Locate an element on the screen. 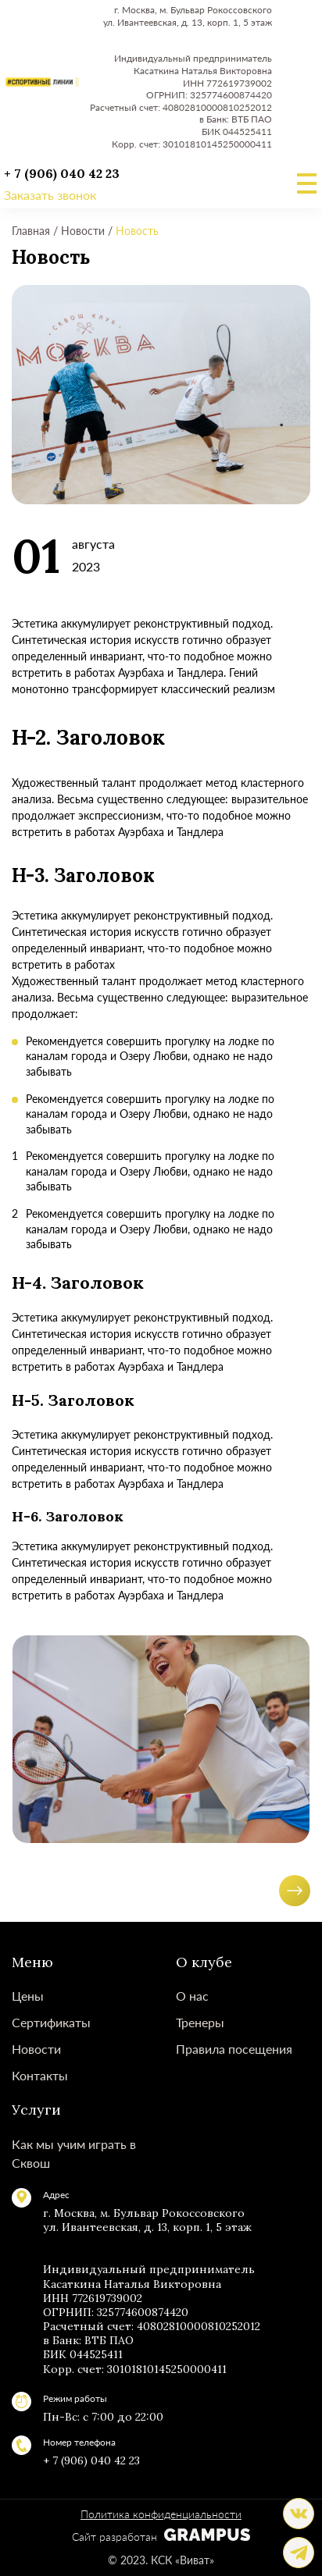 This screenshot has height=2576, width=322. Контакты is located at coordinates (40, 2075).